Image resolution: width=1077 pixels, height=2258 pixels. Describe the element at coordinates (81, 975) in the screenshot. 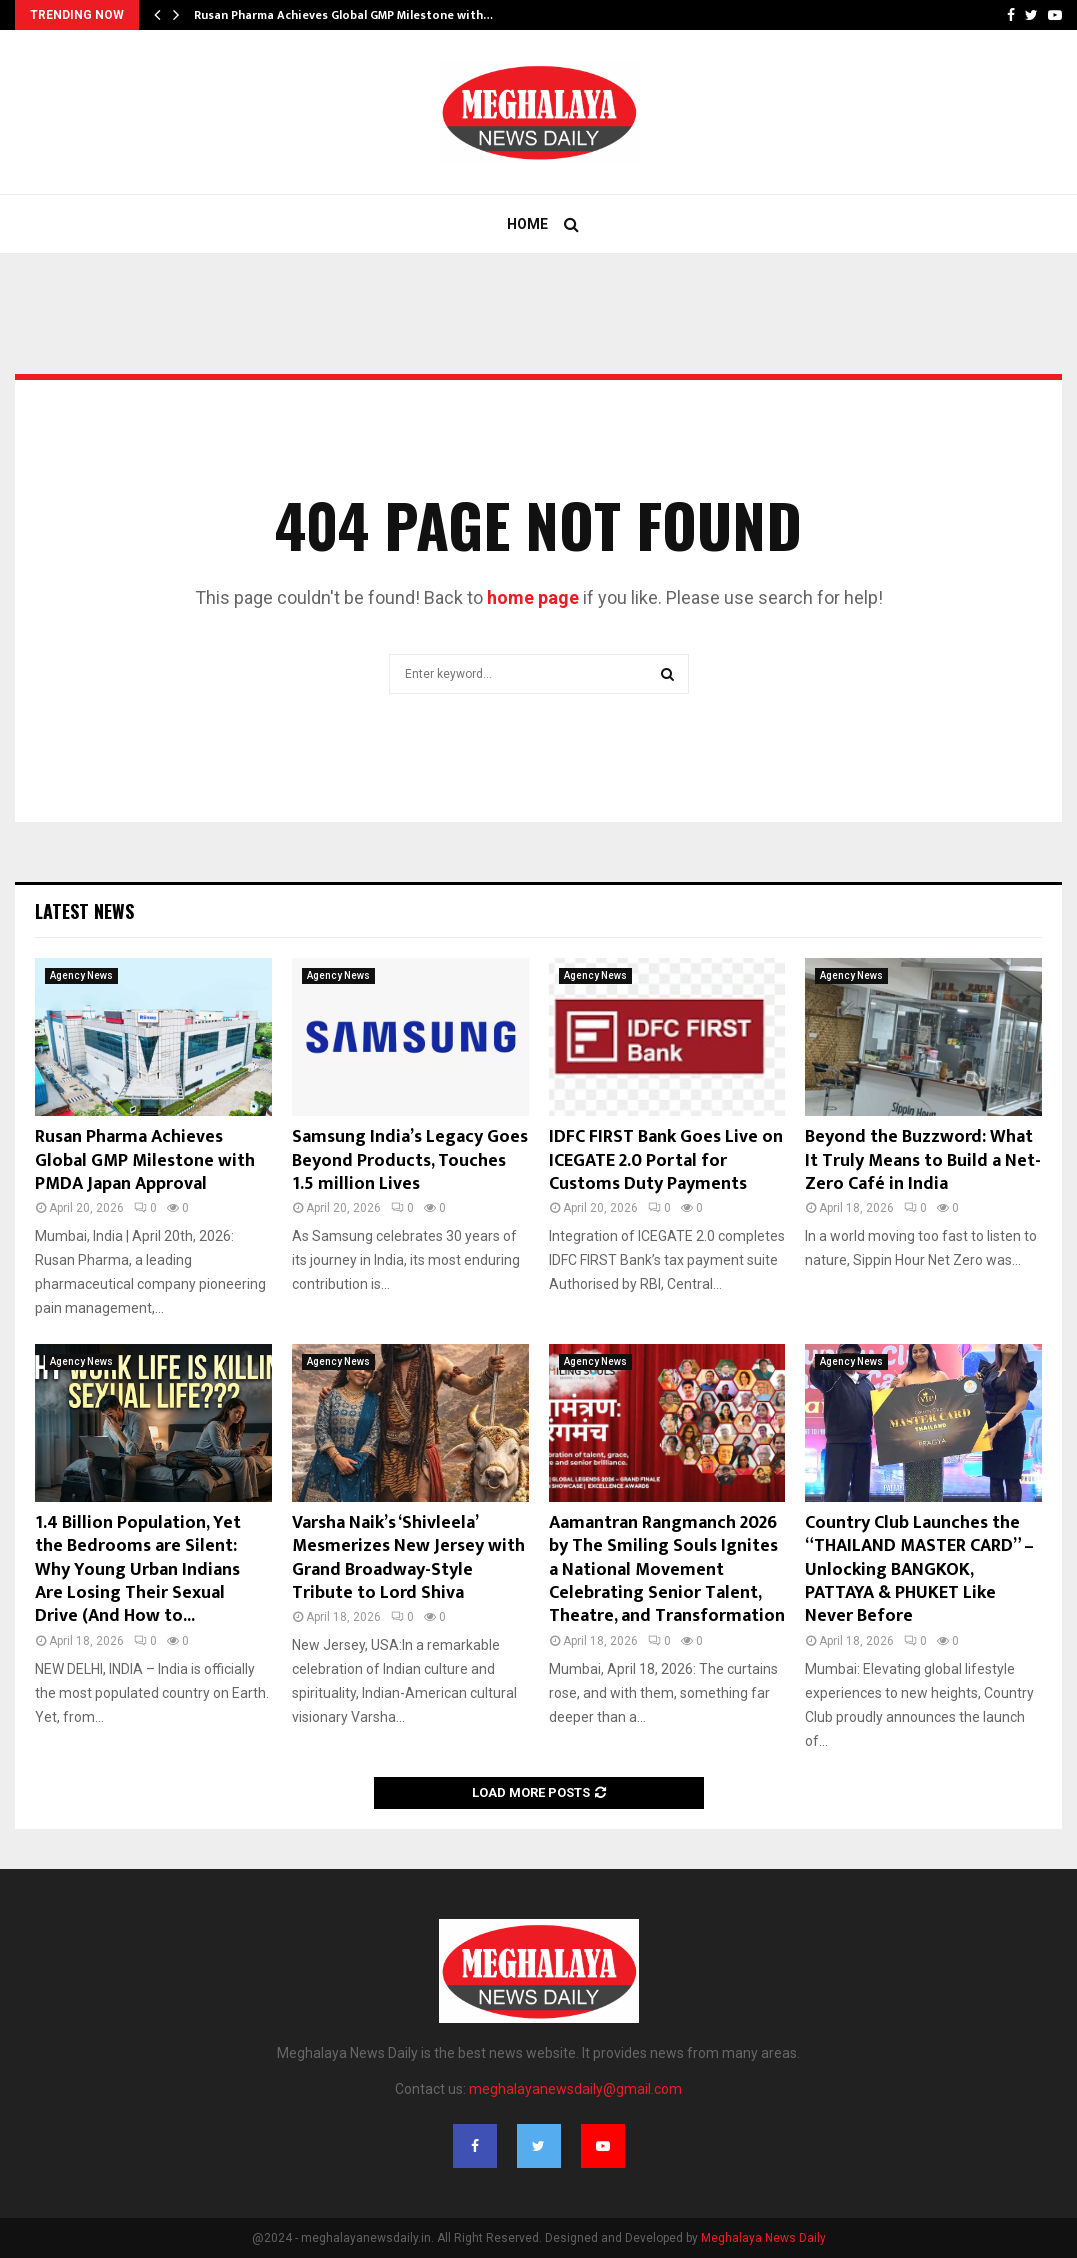

I see `Agency News` at that location.